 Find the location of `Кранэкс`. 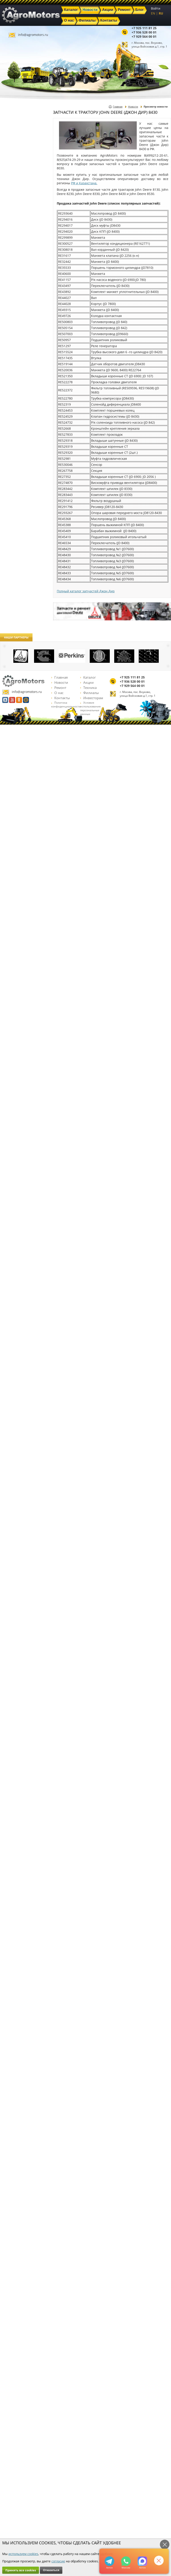

Кранэкс is located at coordinates (13, 883).